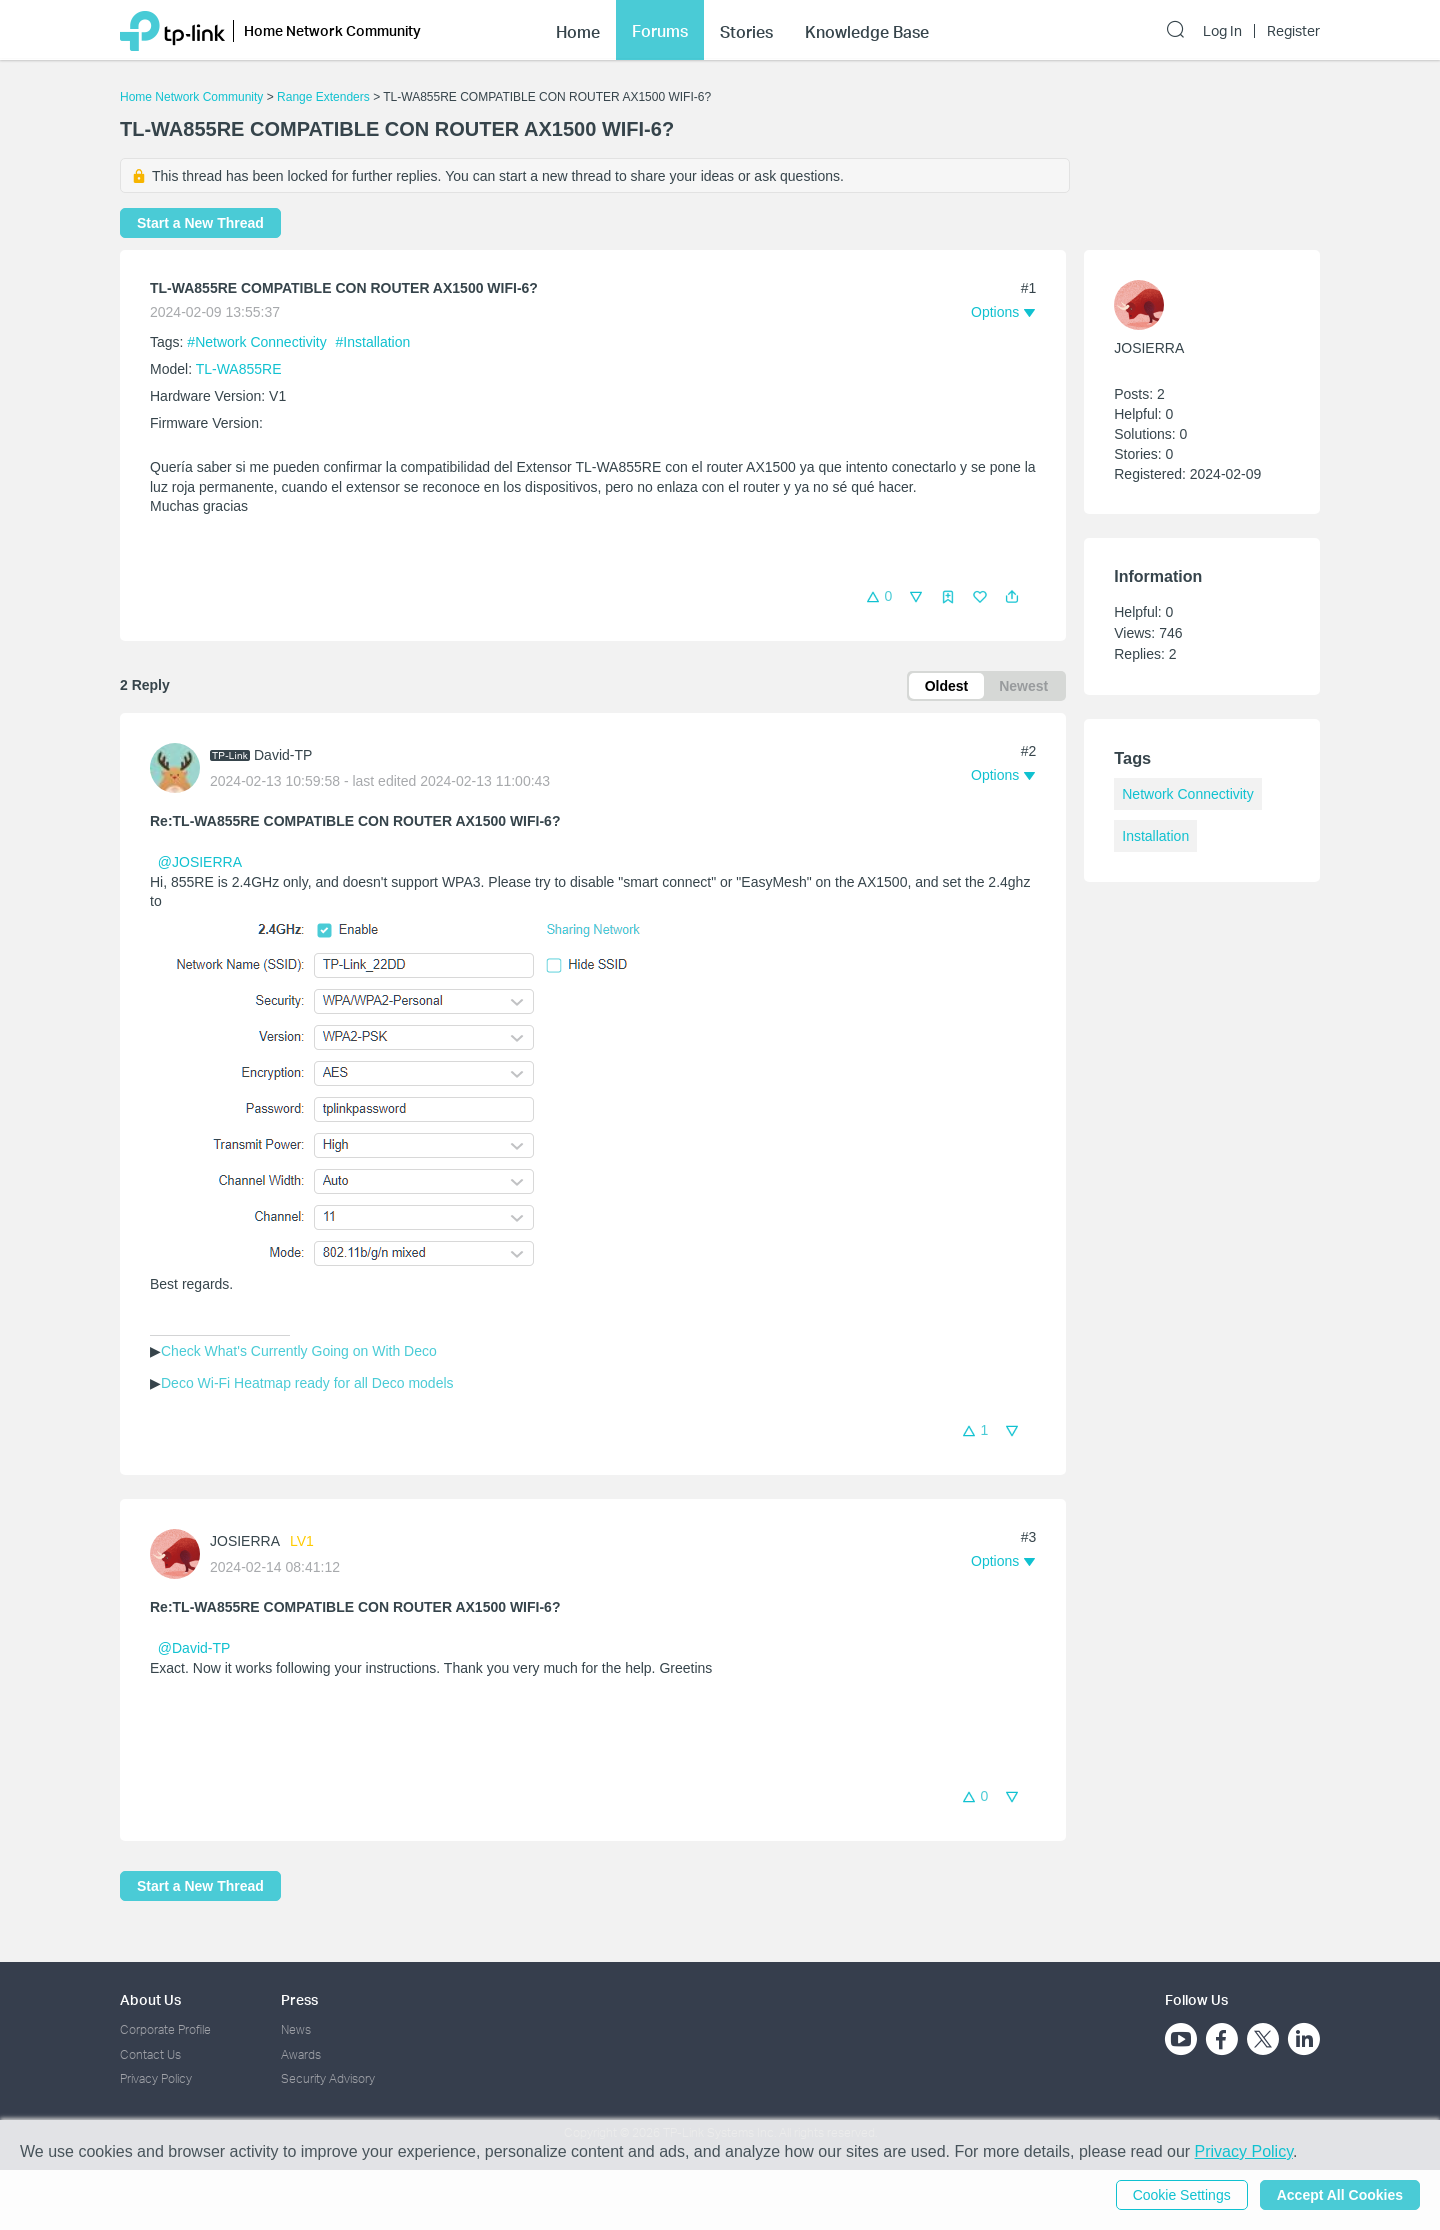  What do you see at coordinates (150, 2054) in the screenshot?
I see `Contact Us` at bounding box center [150, 2054].